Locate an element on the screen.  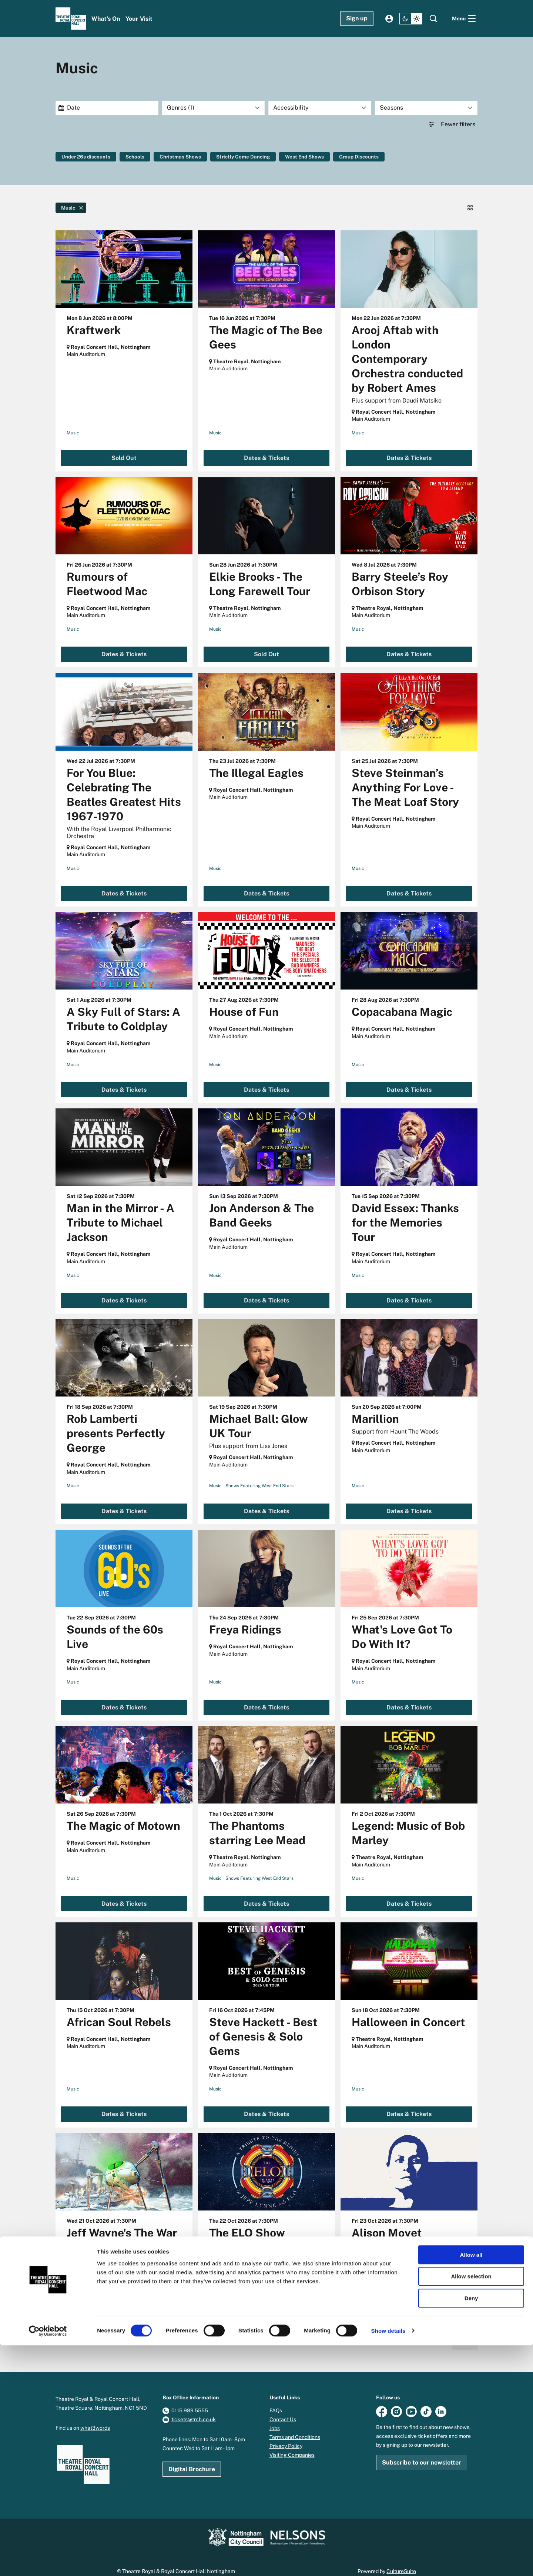
[Accessibility] is located at coordinates (319, 108).